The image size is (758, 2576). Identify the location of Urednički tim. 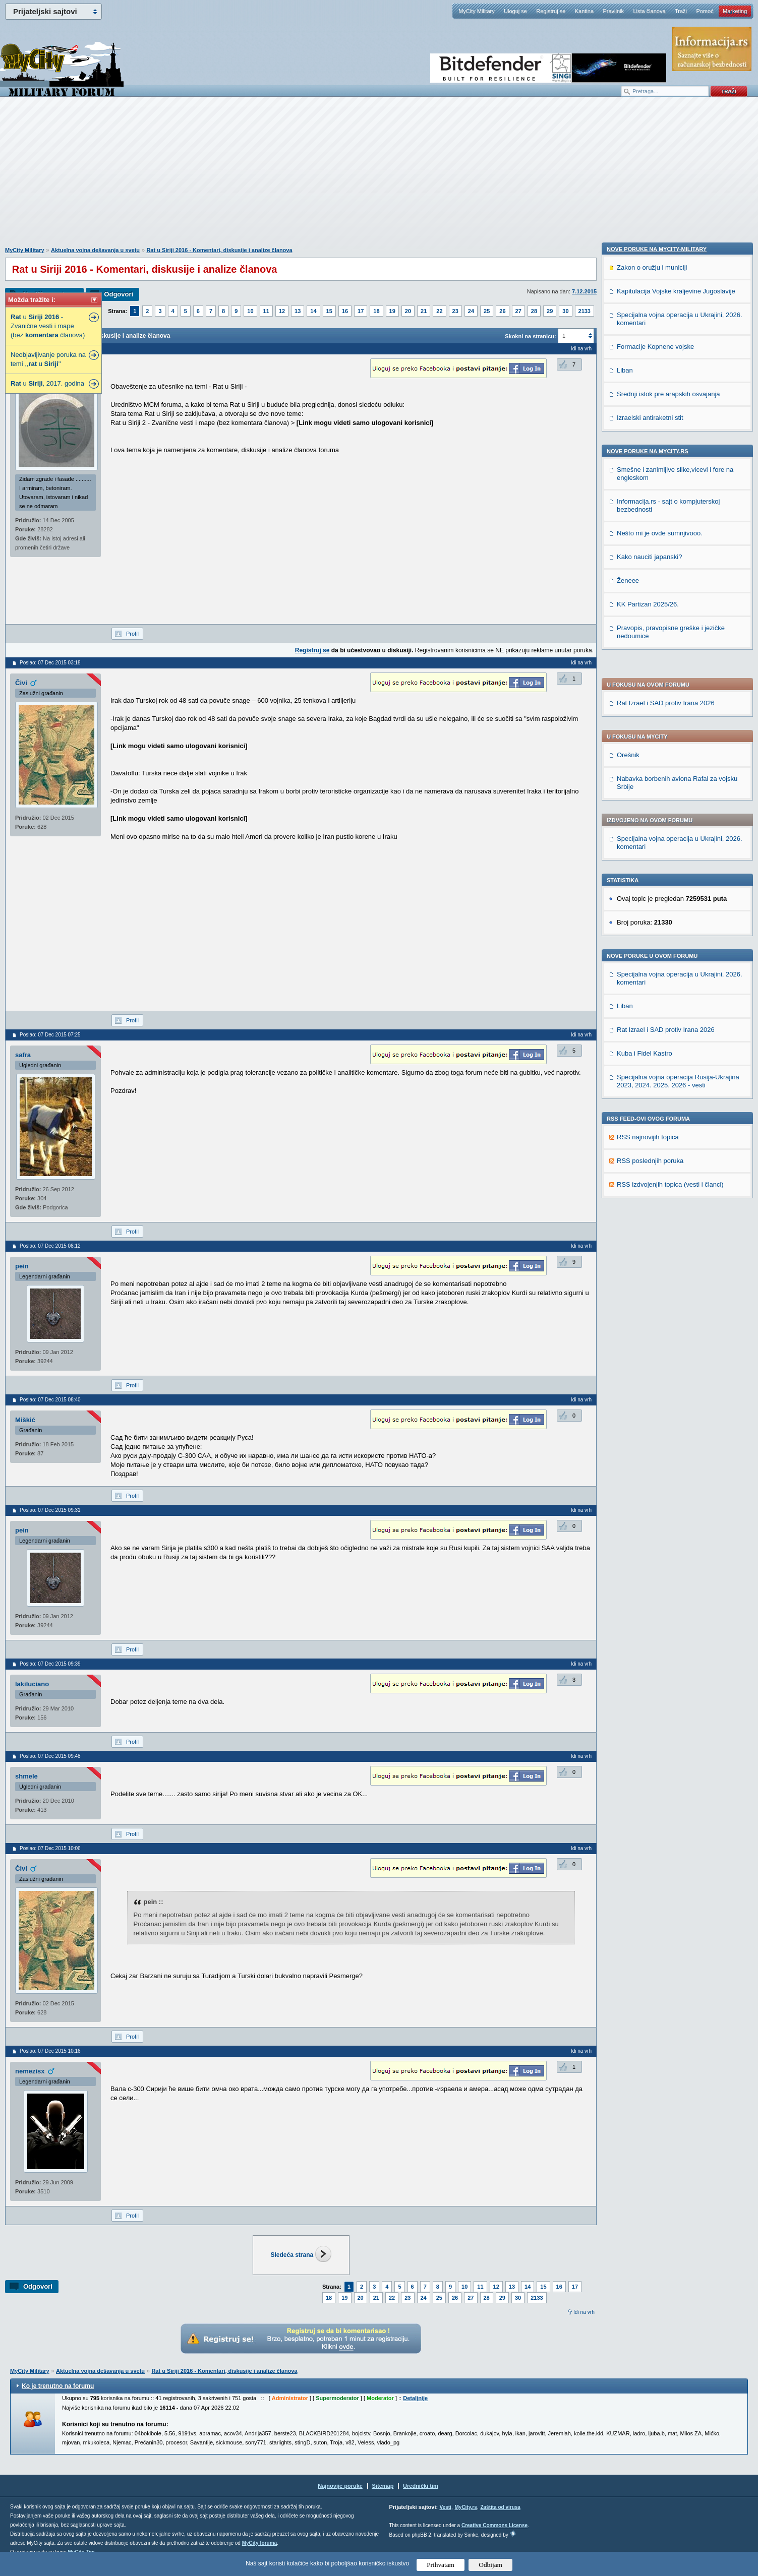
(420, 2486).